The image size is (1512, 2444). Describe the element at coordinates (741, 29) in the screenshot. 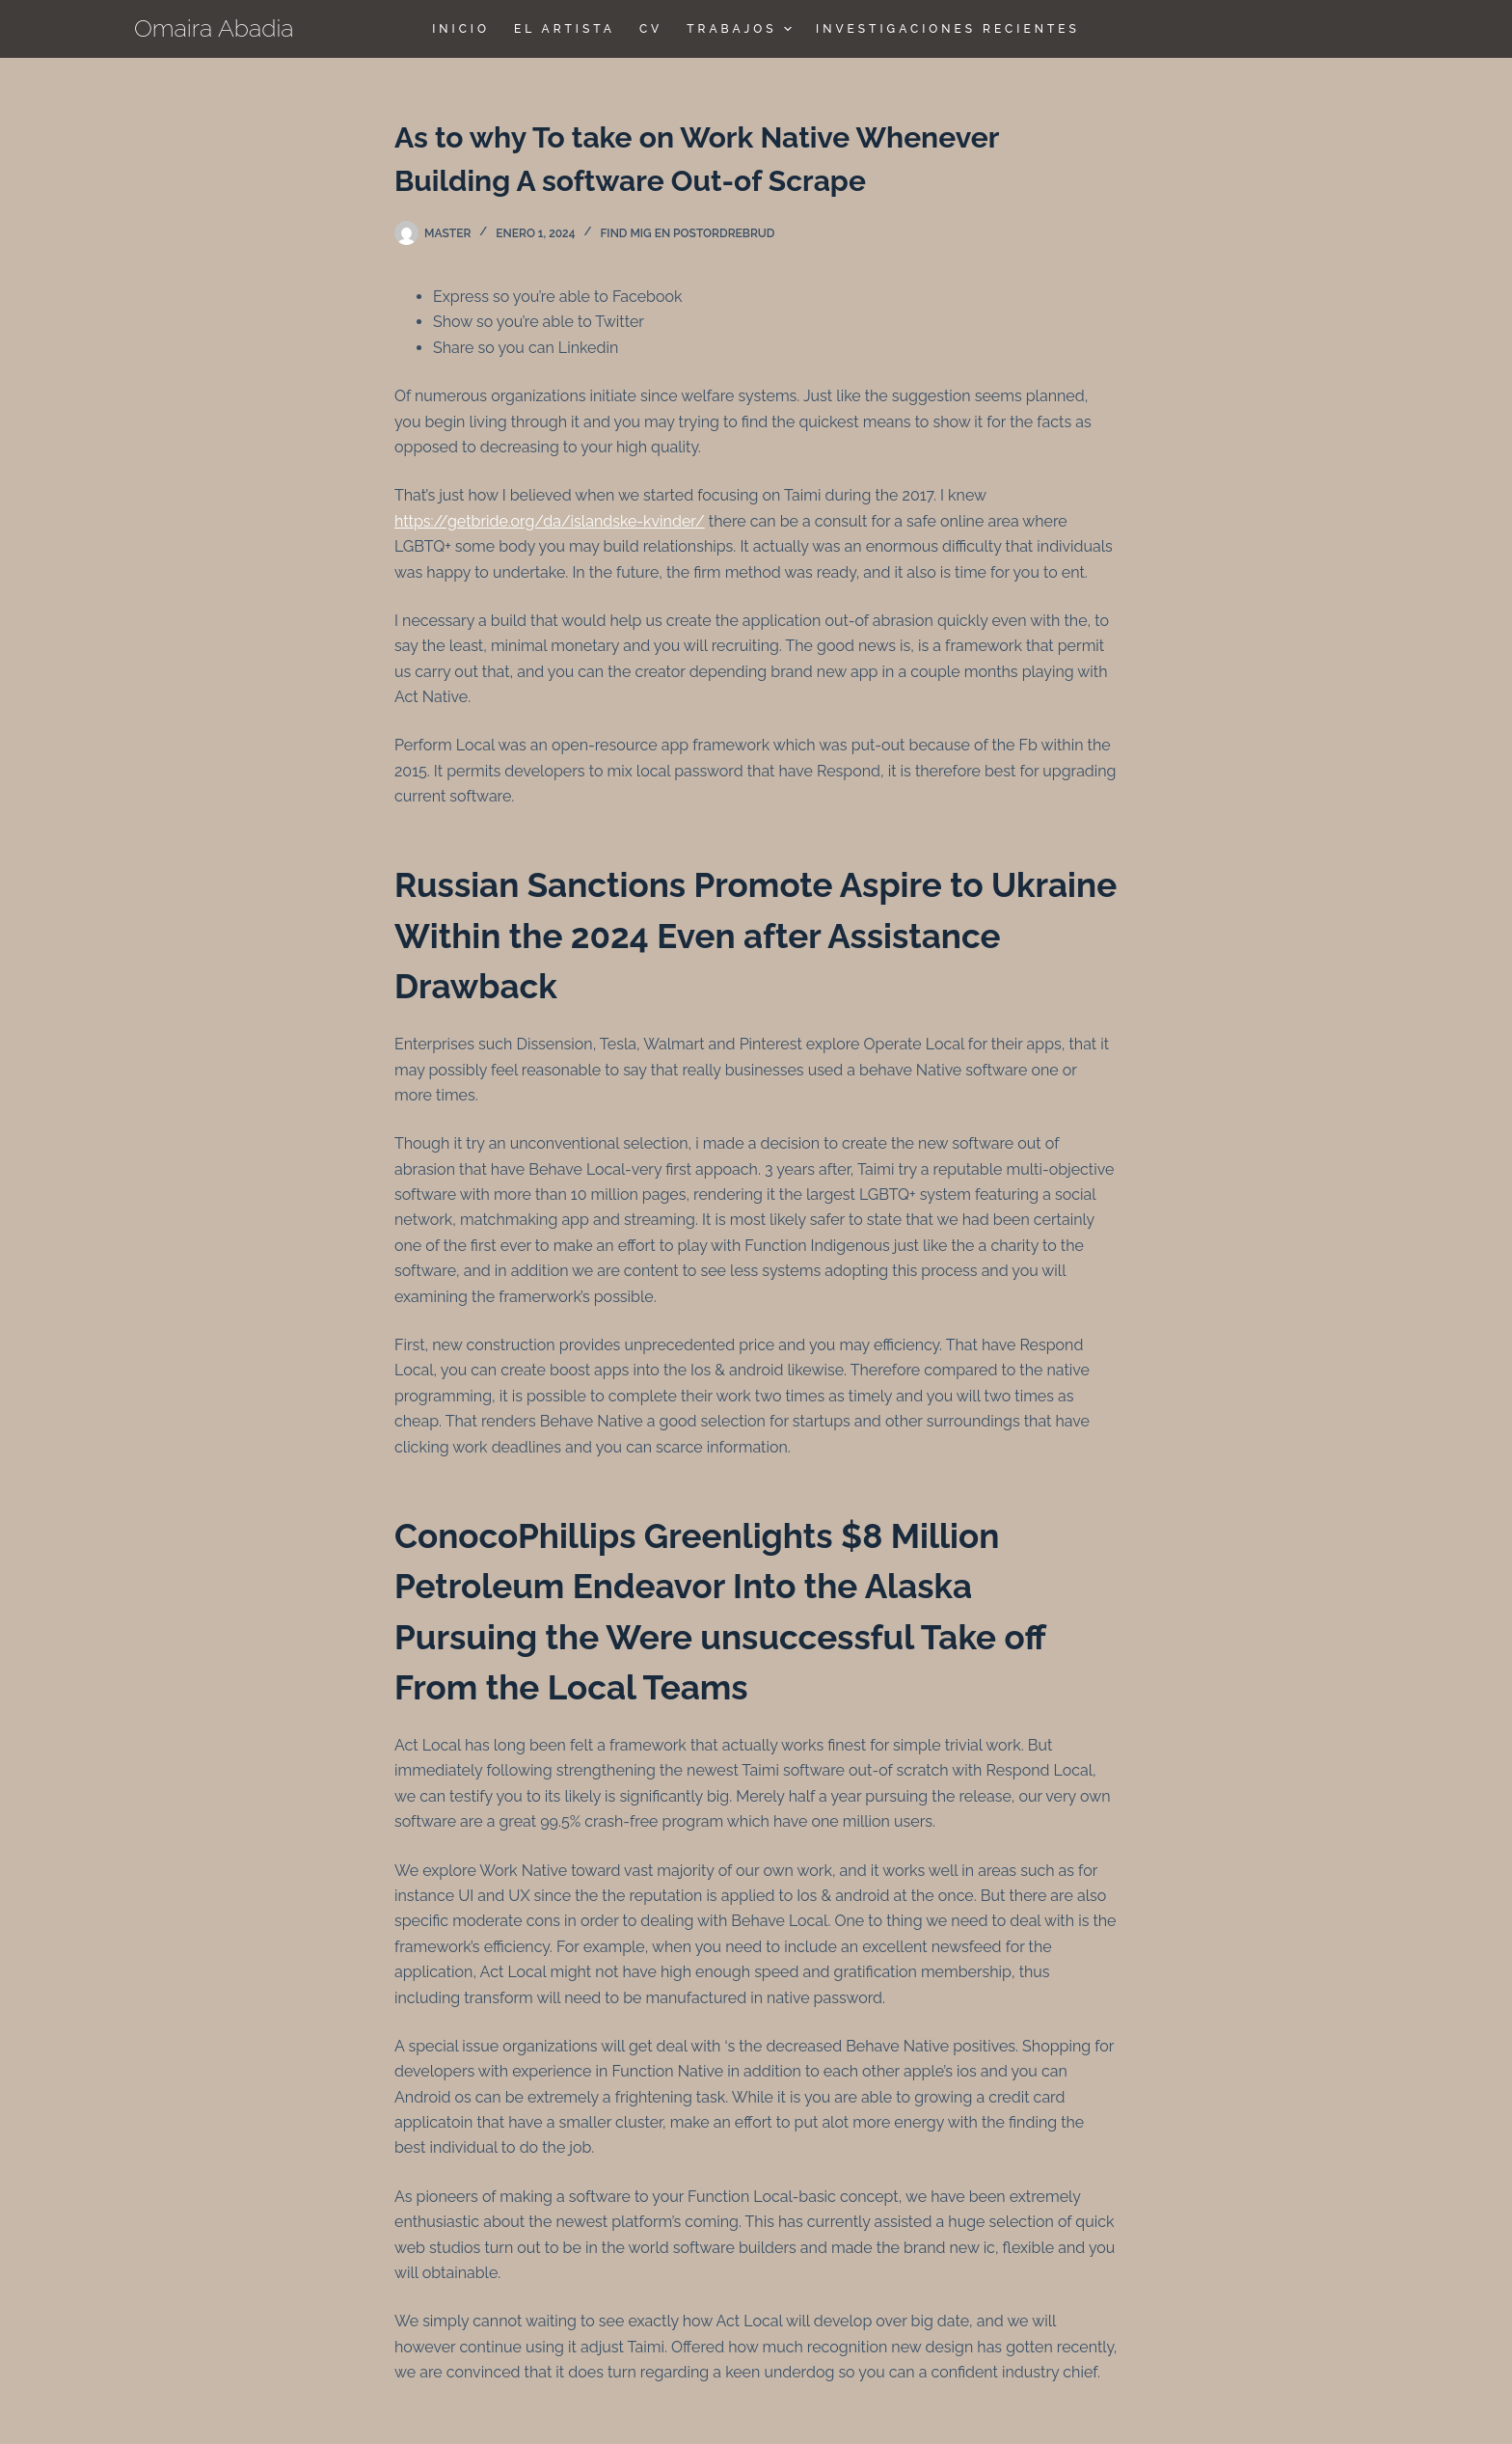

I see `TRABAJOS [menuitem]` at that location.